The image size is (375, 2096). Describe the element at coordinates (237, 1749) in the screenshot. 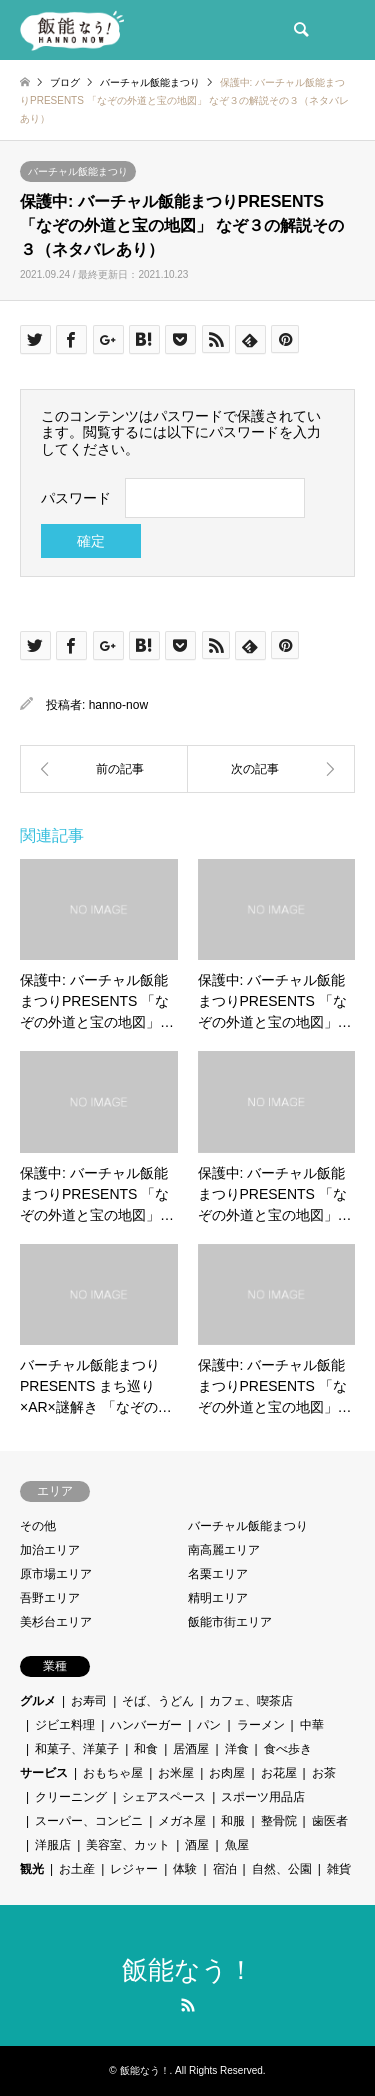

I see `洋食` at that location.